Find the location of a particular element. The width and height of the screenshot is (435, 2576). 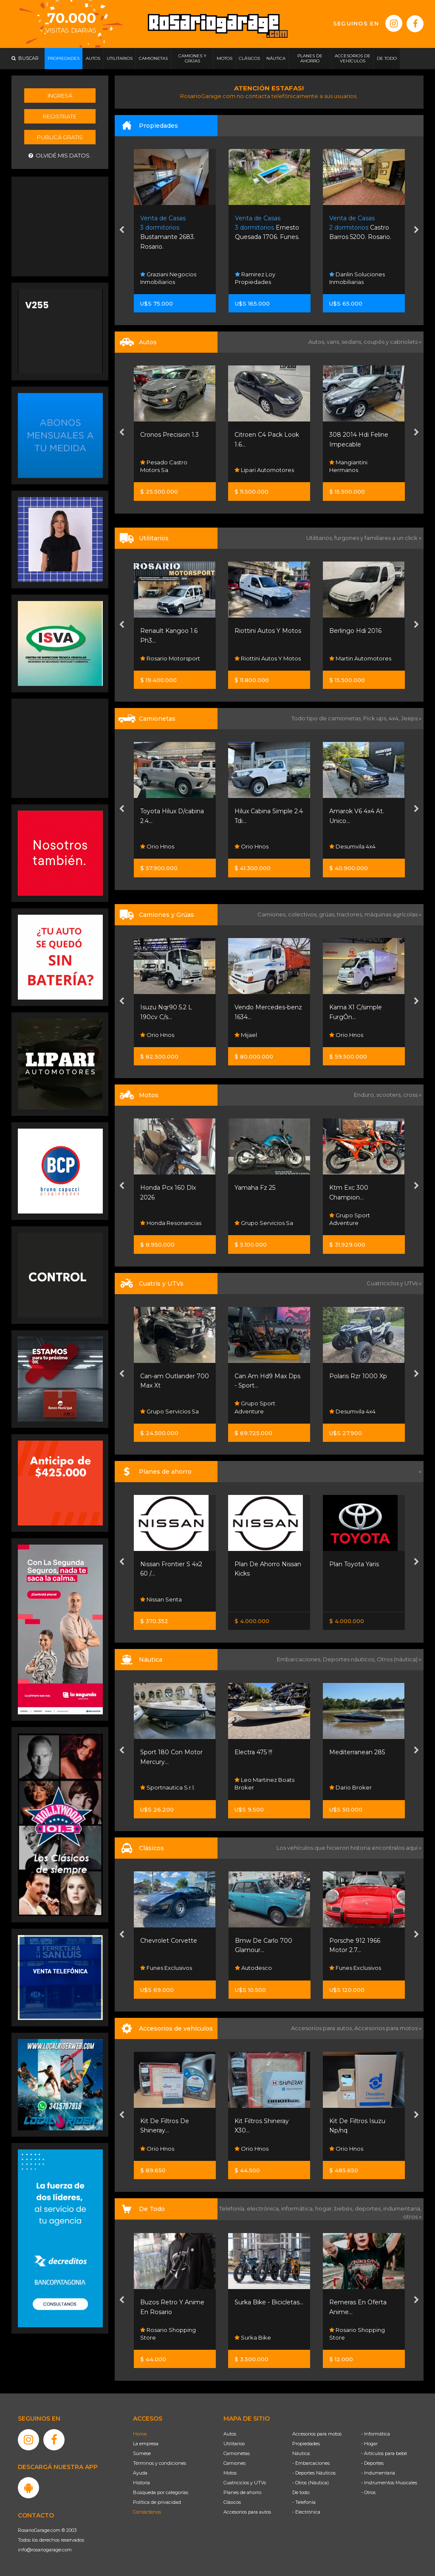

Olvidé mis datos. is located at coordinates (59, 155).